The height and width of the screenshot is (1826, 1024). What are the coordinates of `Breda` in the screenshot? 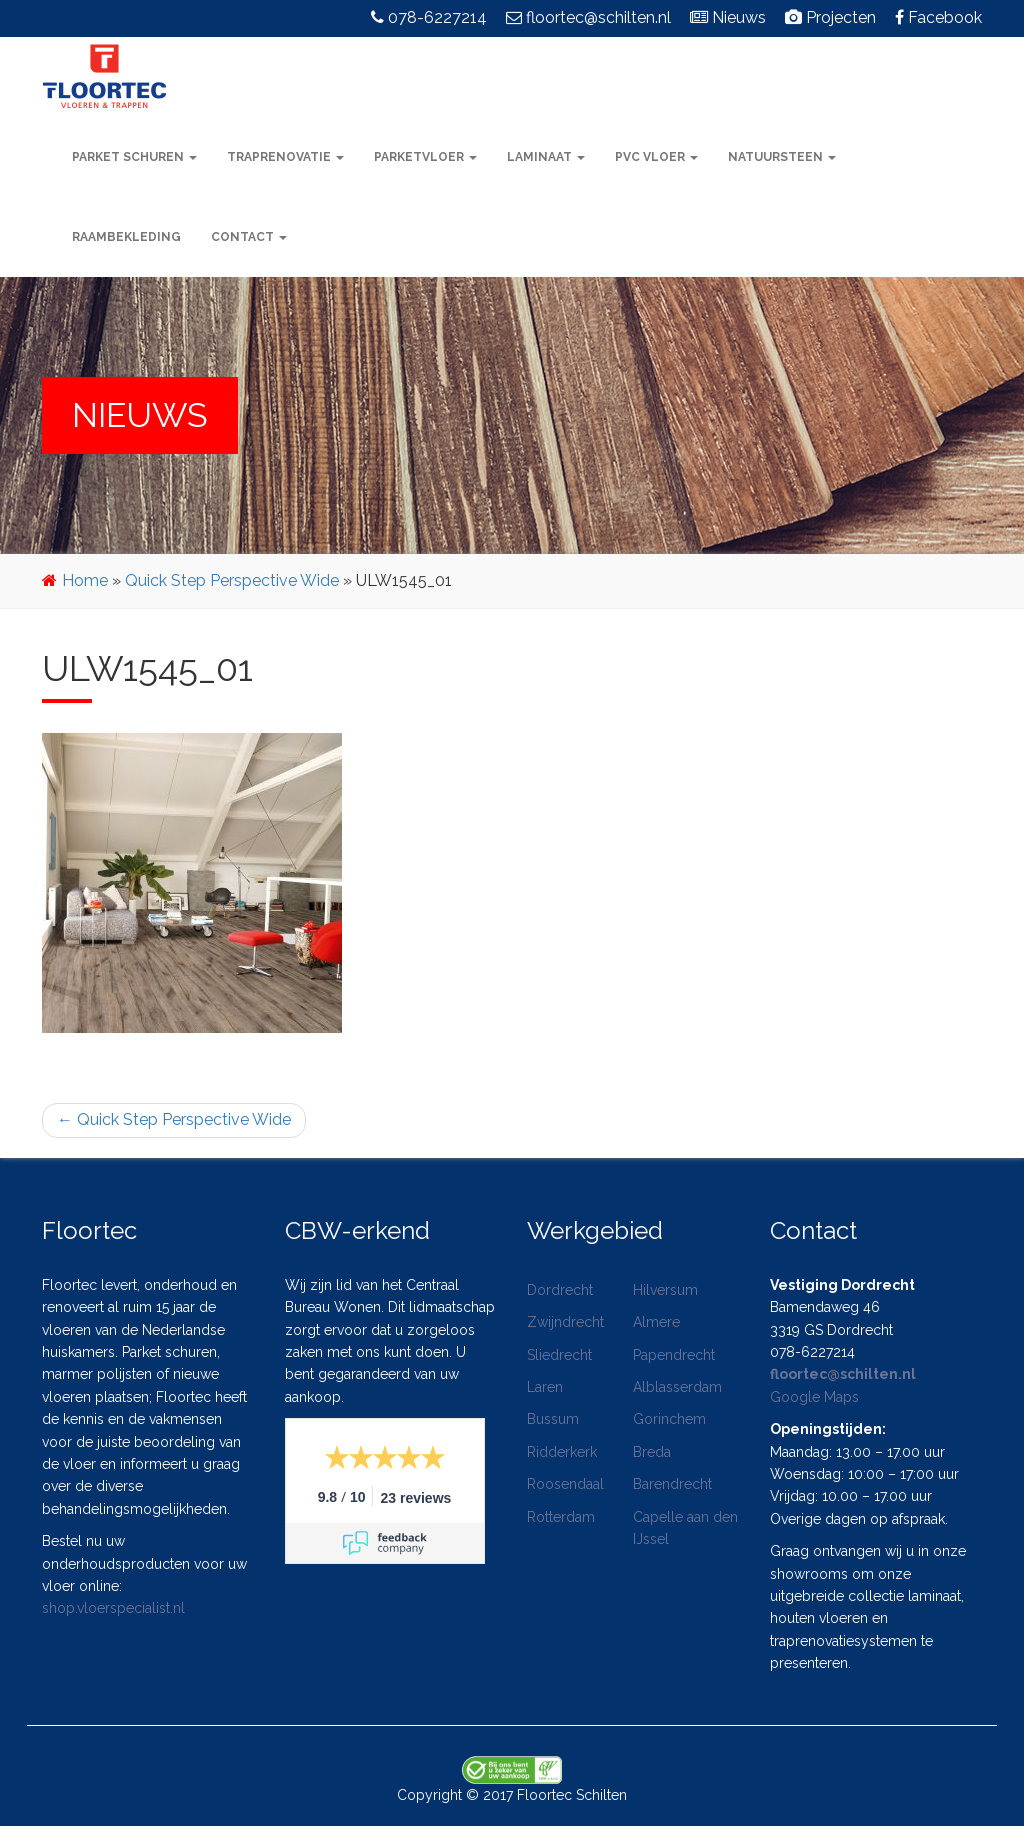 It's located at (652, 1452).